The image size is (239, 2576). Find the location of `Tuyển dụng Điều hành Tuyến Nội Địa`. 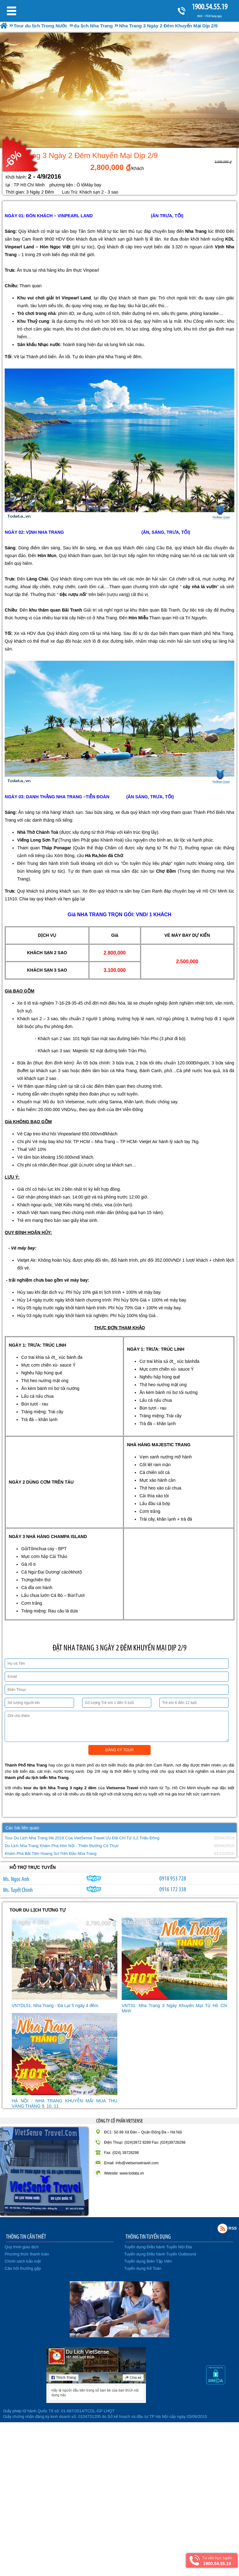

Tuyển dụng Điều hành Tuyến Nội Địa is located at coordinates (158, 2247).